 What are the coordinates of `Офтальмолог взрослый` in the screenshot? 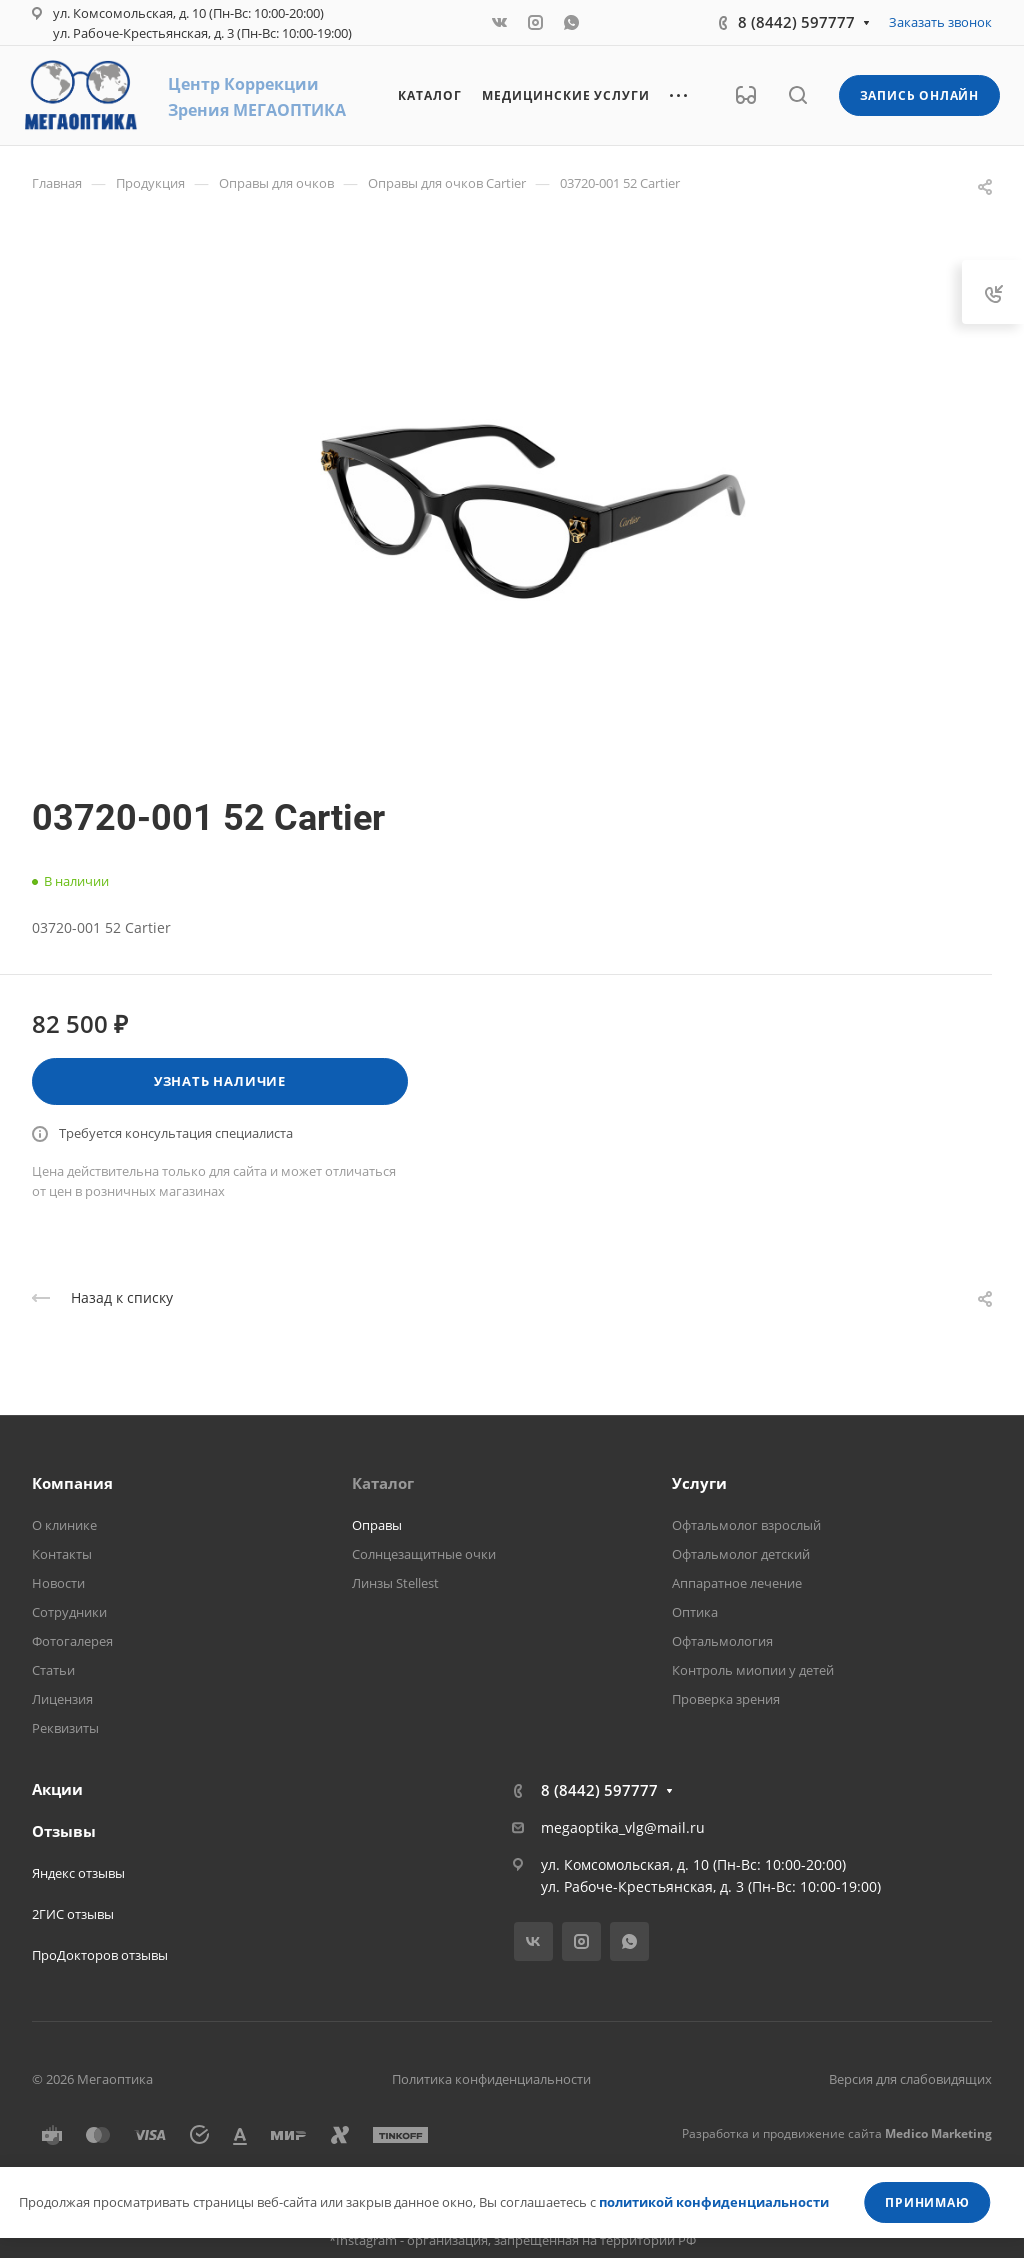 It's located at (746, 1525).